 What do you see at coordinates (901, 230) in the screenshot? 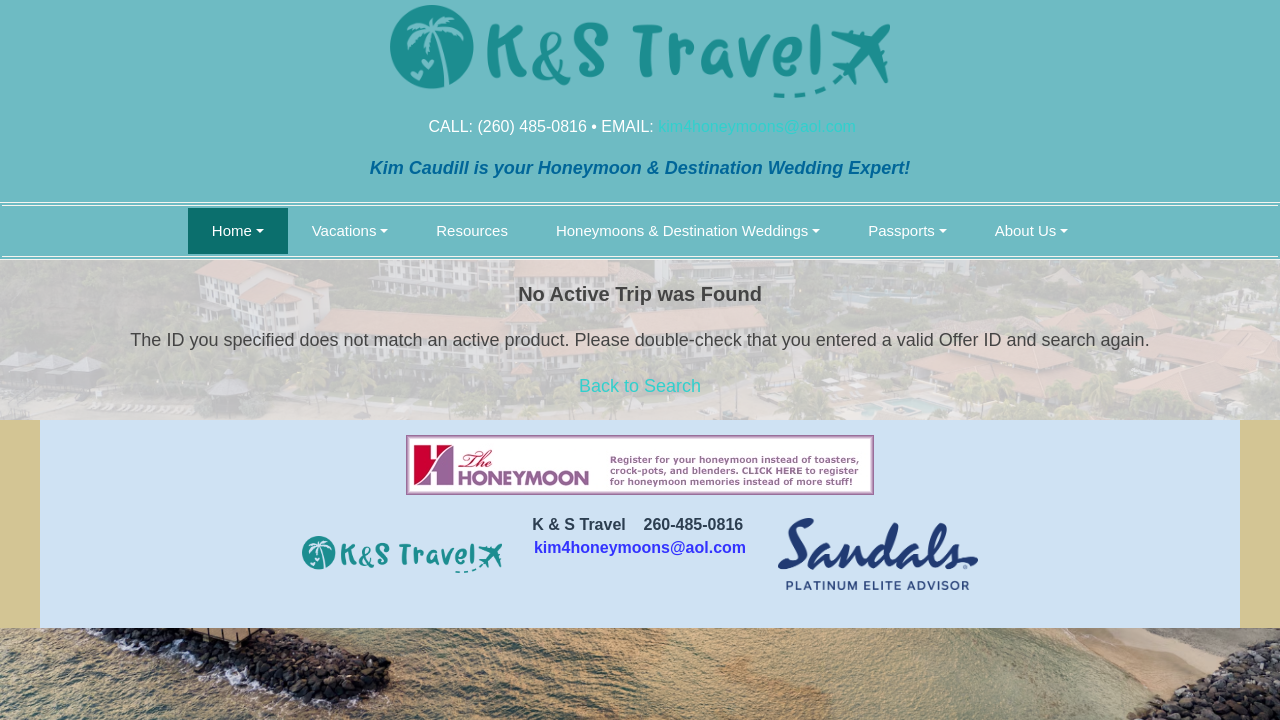
I see `Passports [button]` at bounding box center [901, 230].